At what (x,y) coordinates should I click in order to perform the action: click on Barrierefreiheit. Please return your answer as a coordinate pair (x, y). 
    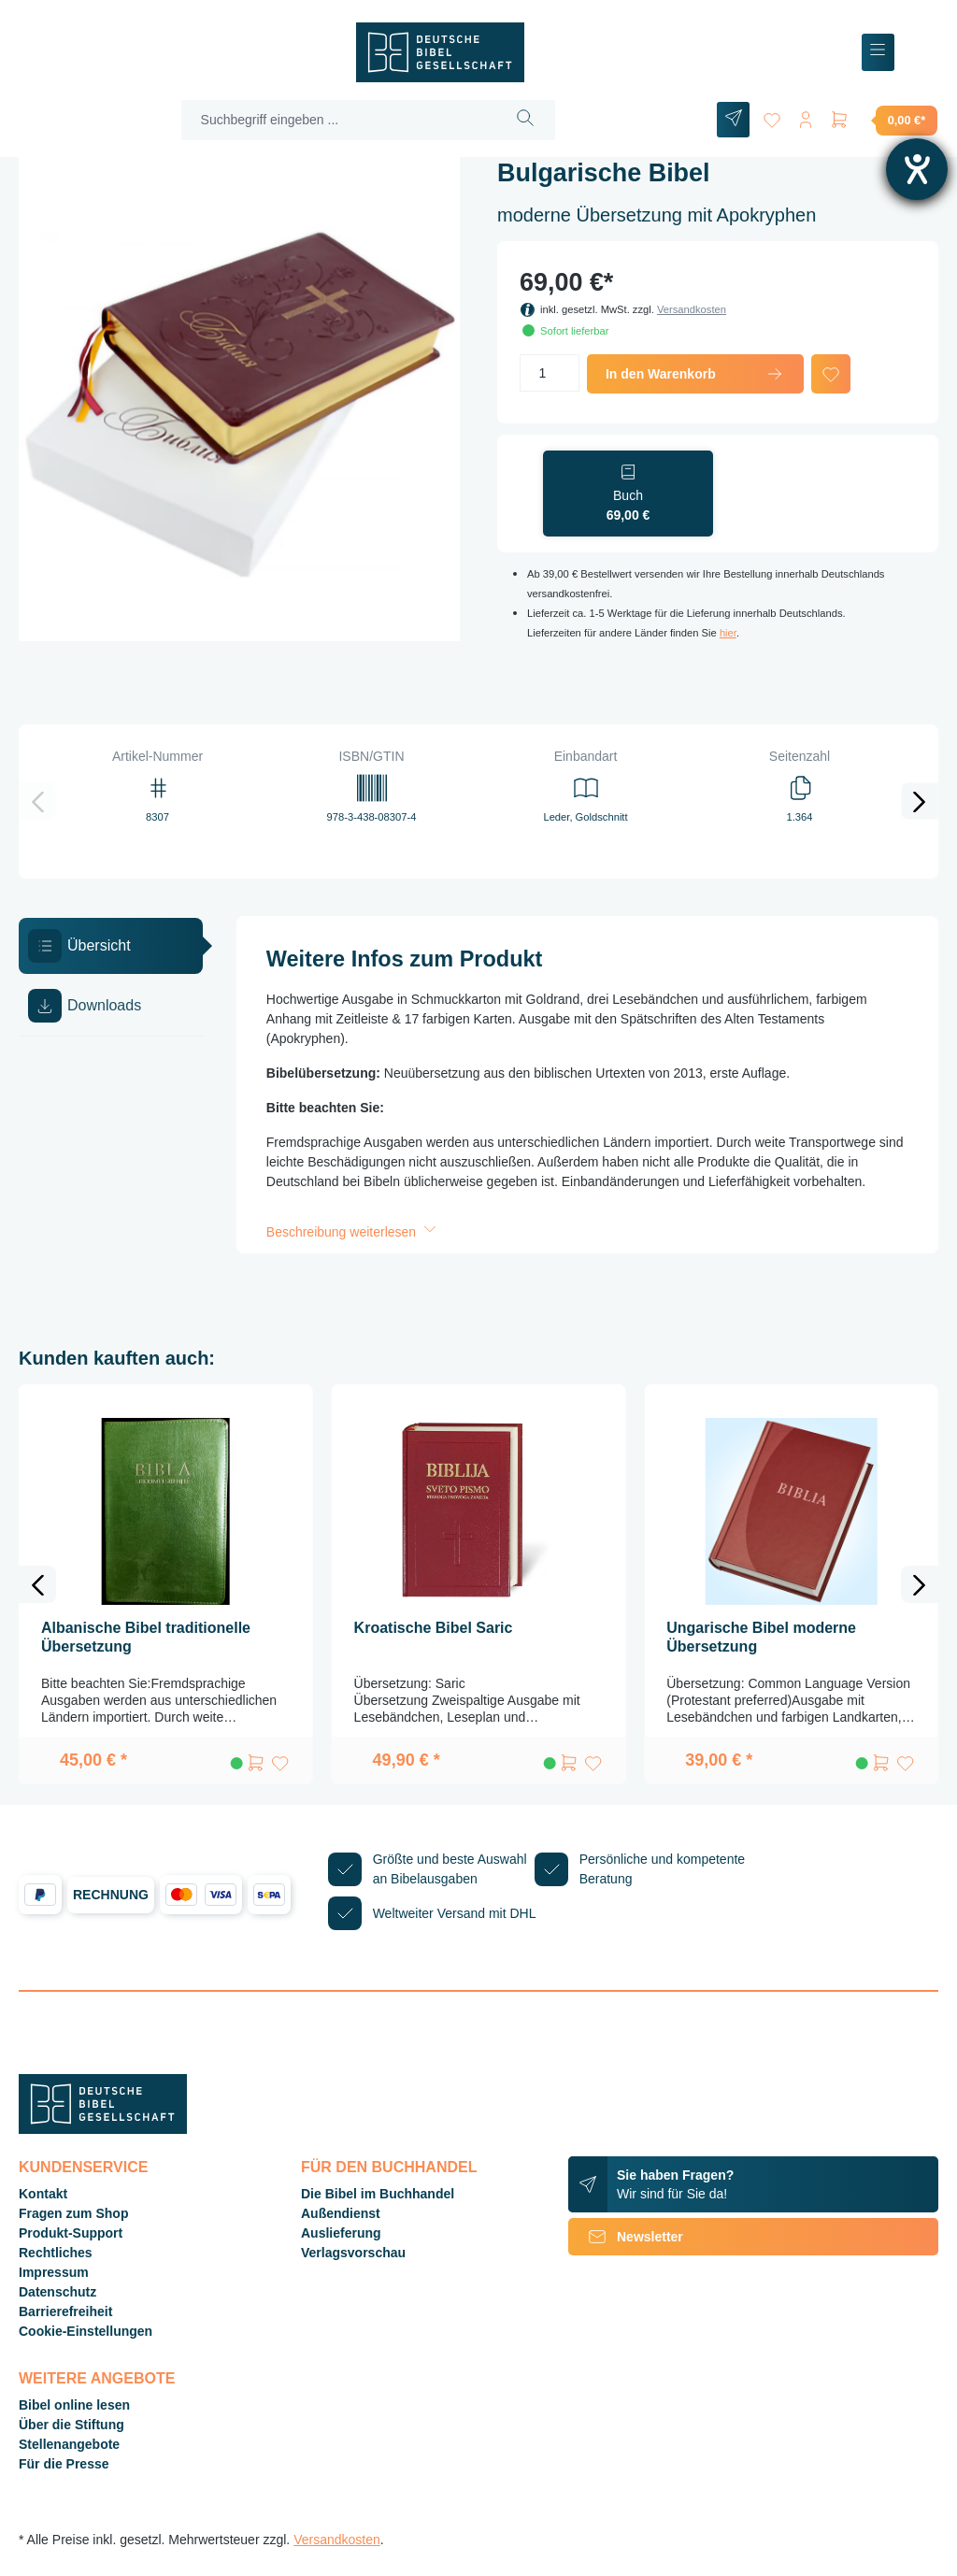
    Looking at the image, I should click on (65, 2311).